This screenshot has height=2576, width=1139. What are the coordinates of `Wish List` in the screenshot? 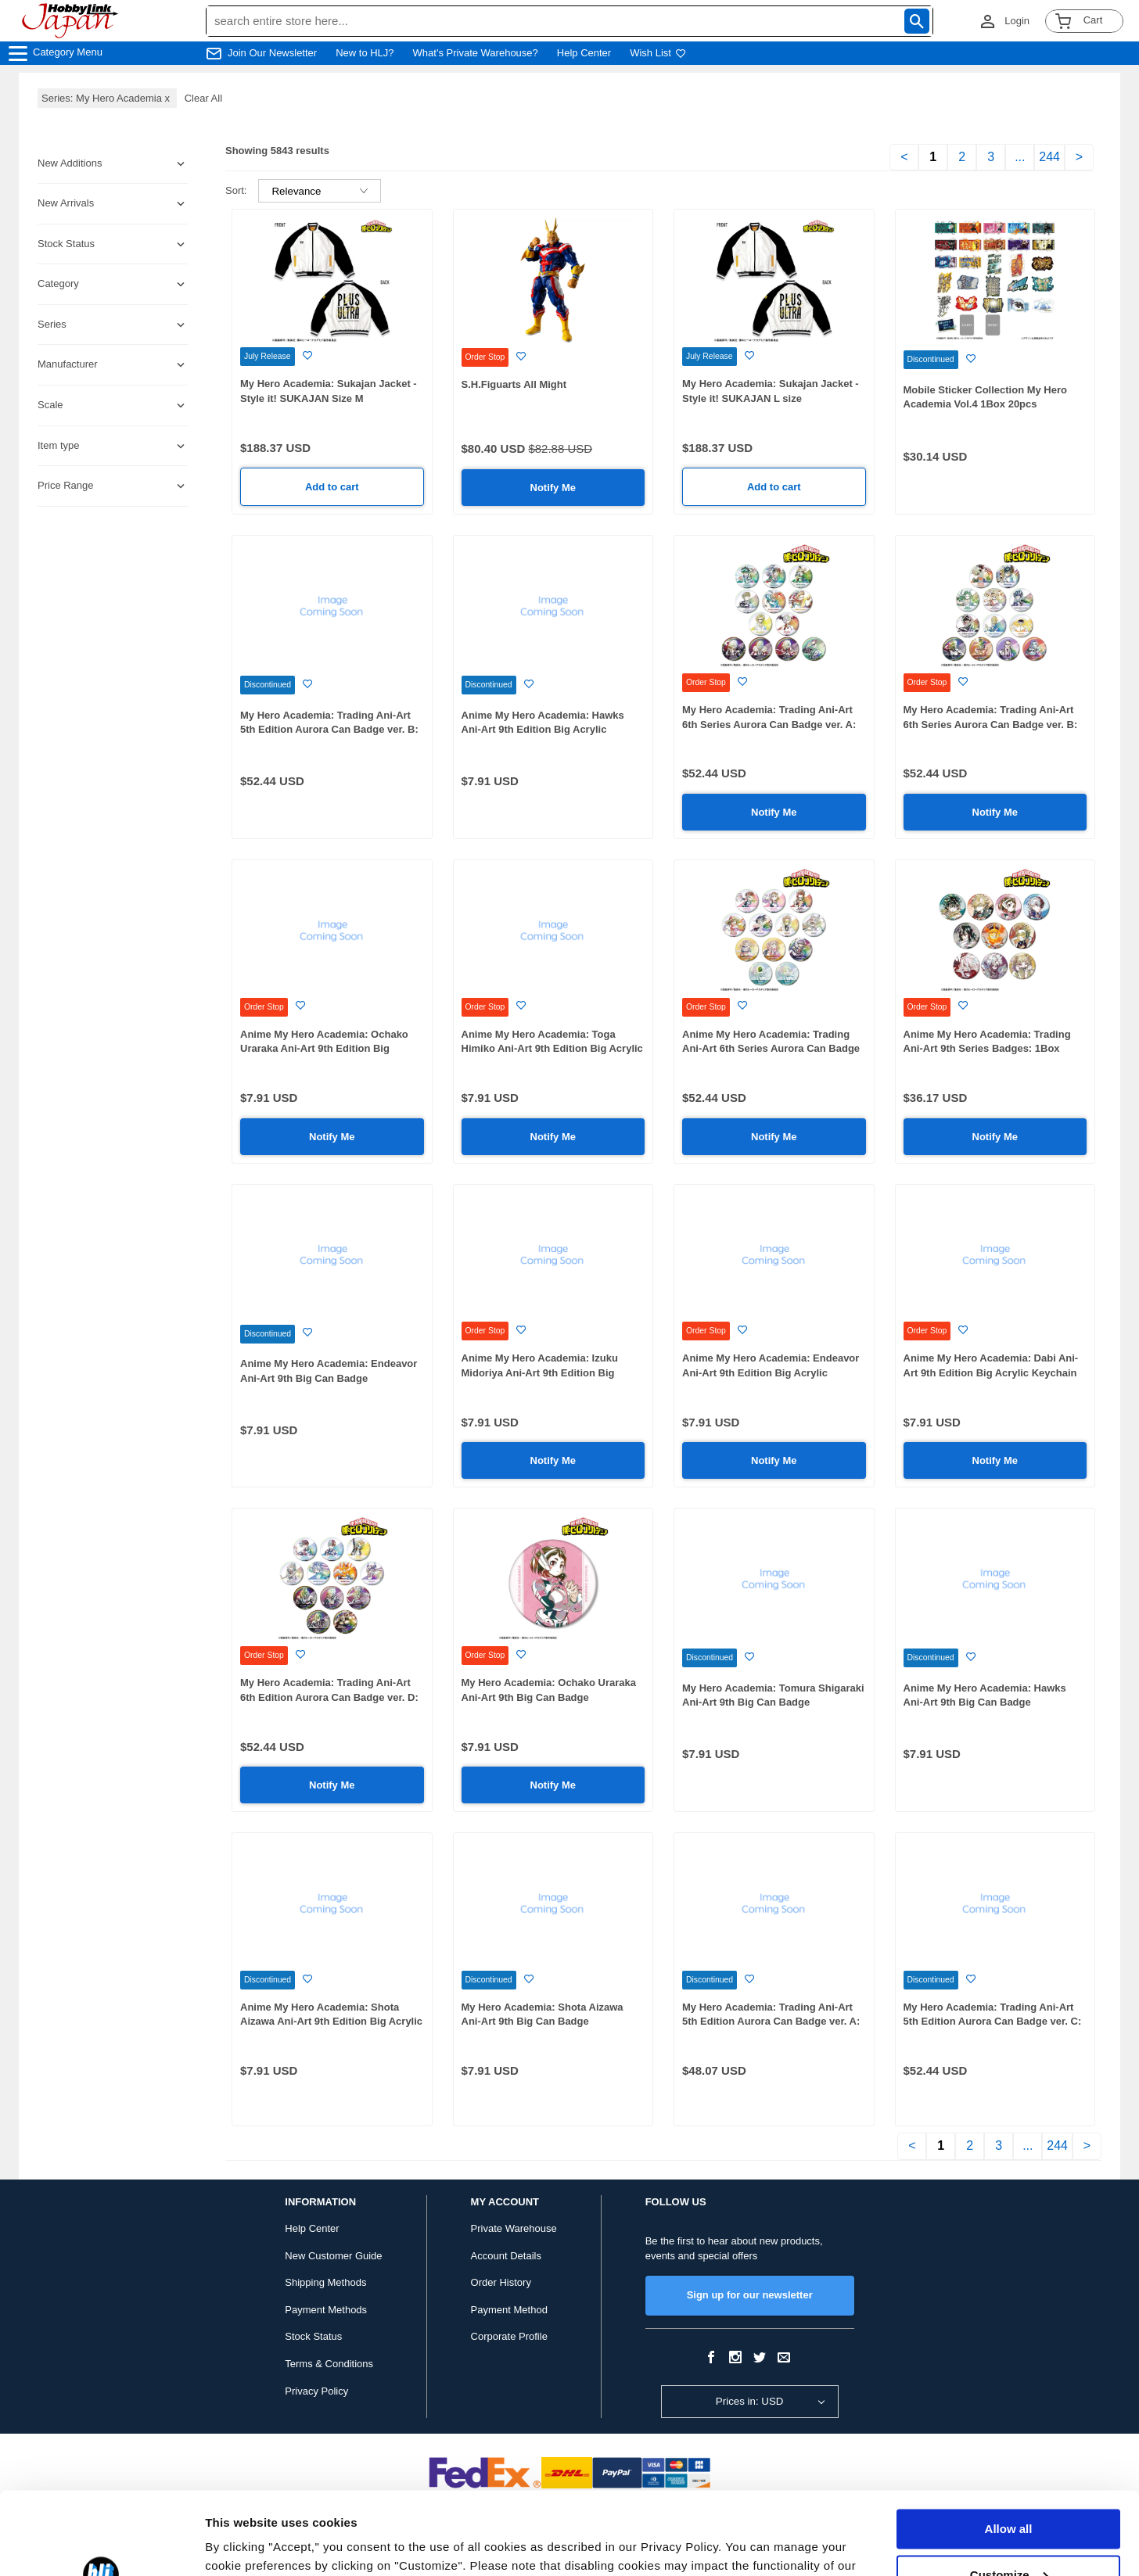 It's located at (658, 53).